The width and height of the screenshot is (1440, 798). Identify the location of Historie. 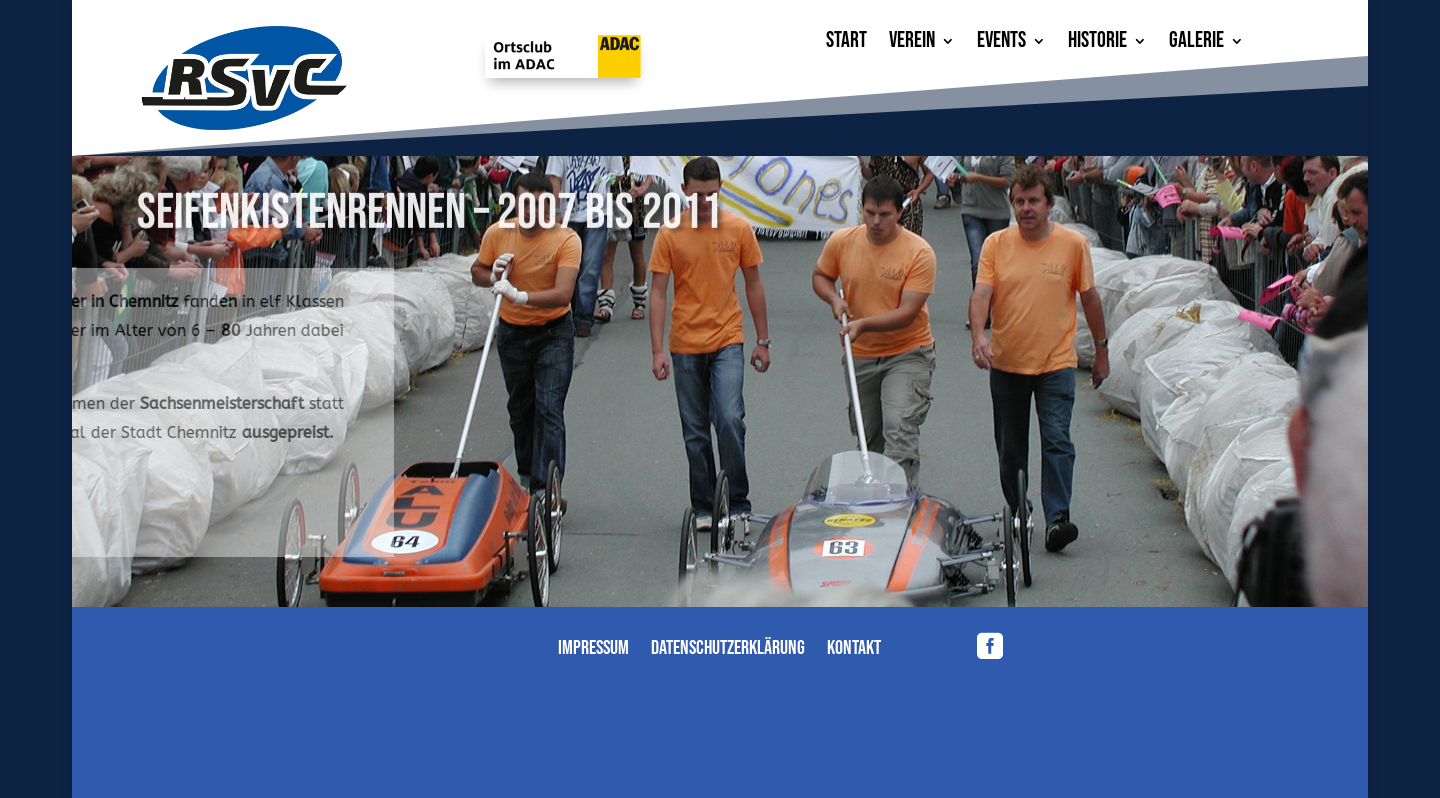
(1097, 44).